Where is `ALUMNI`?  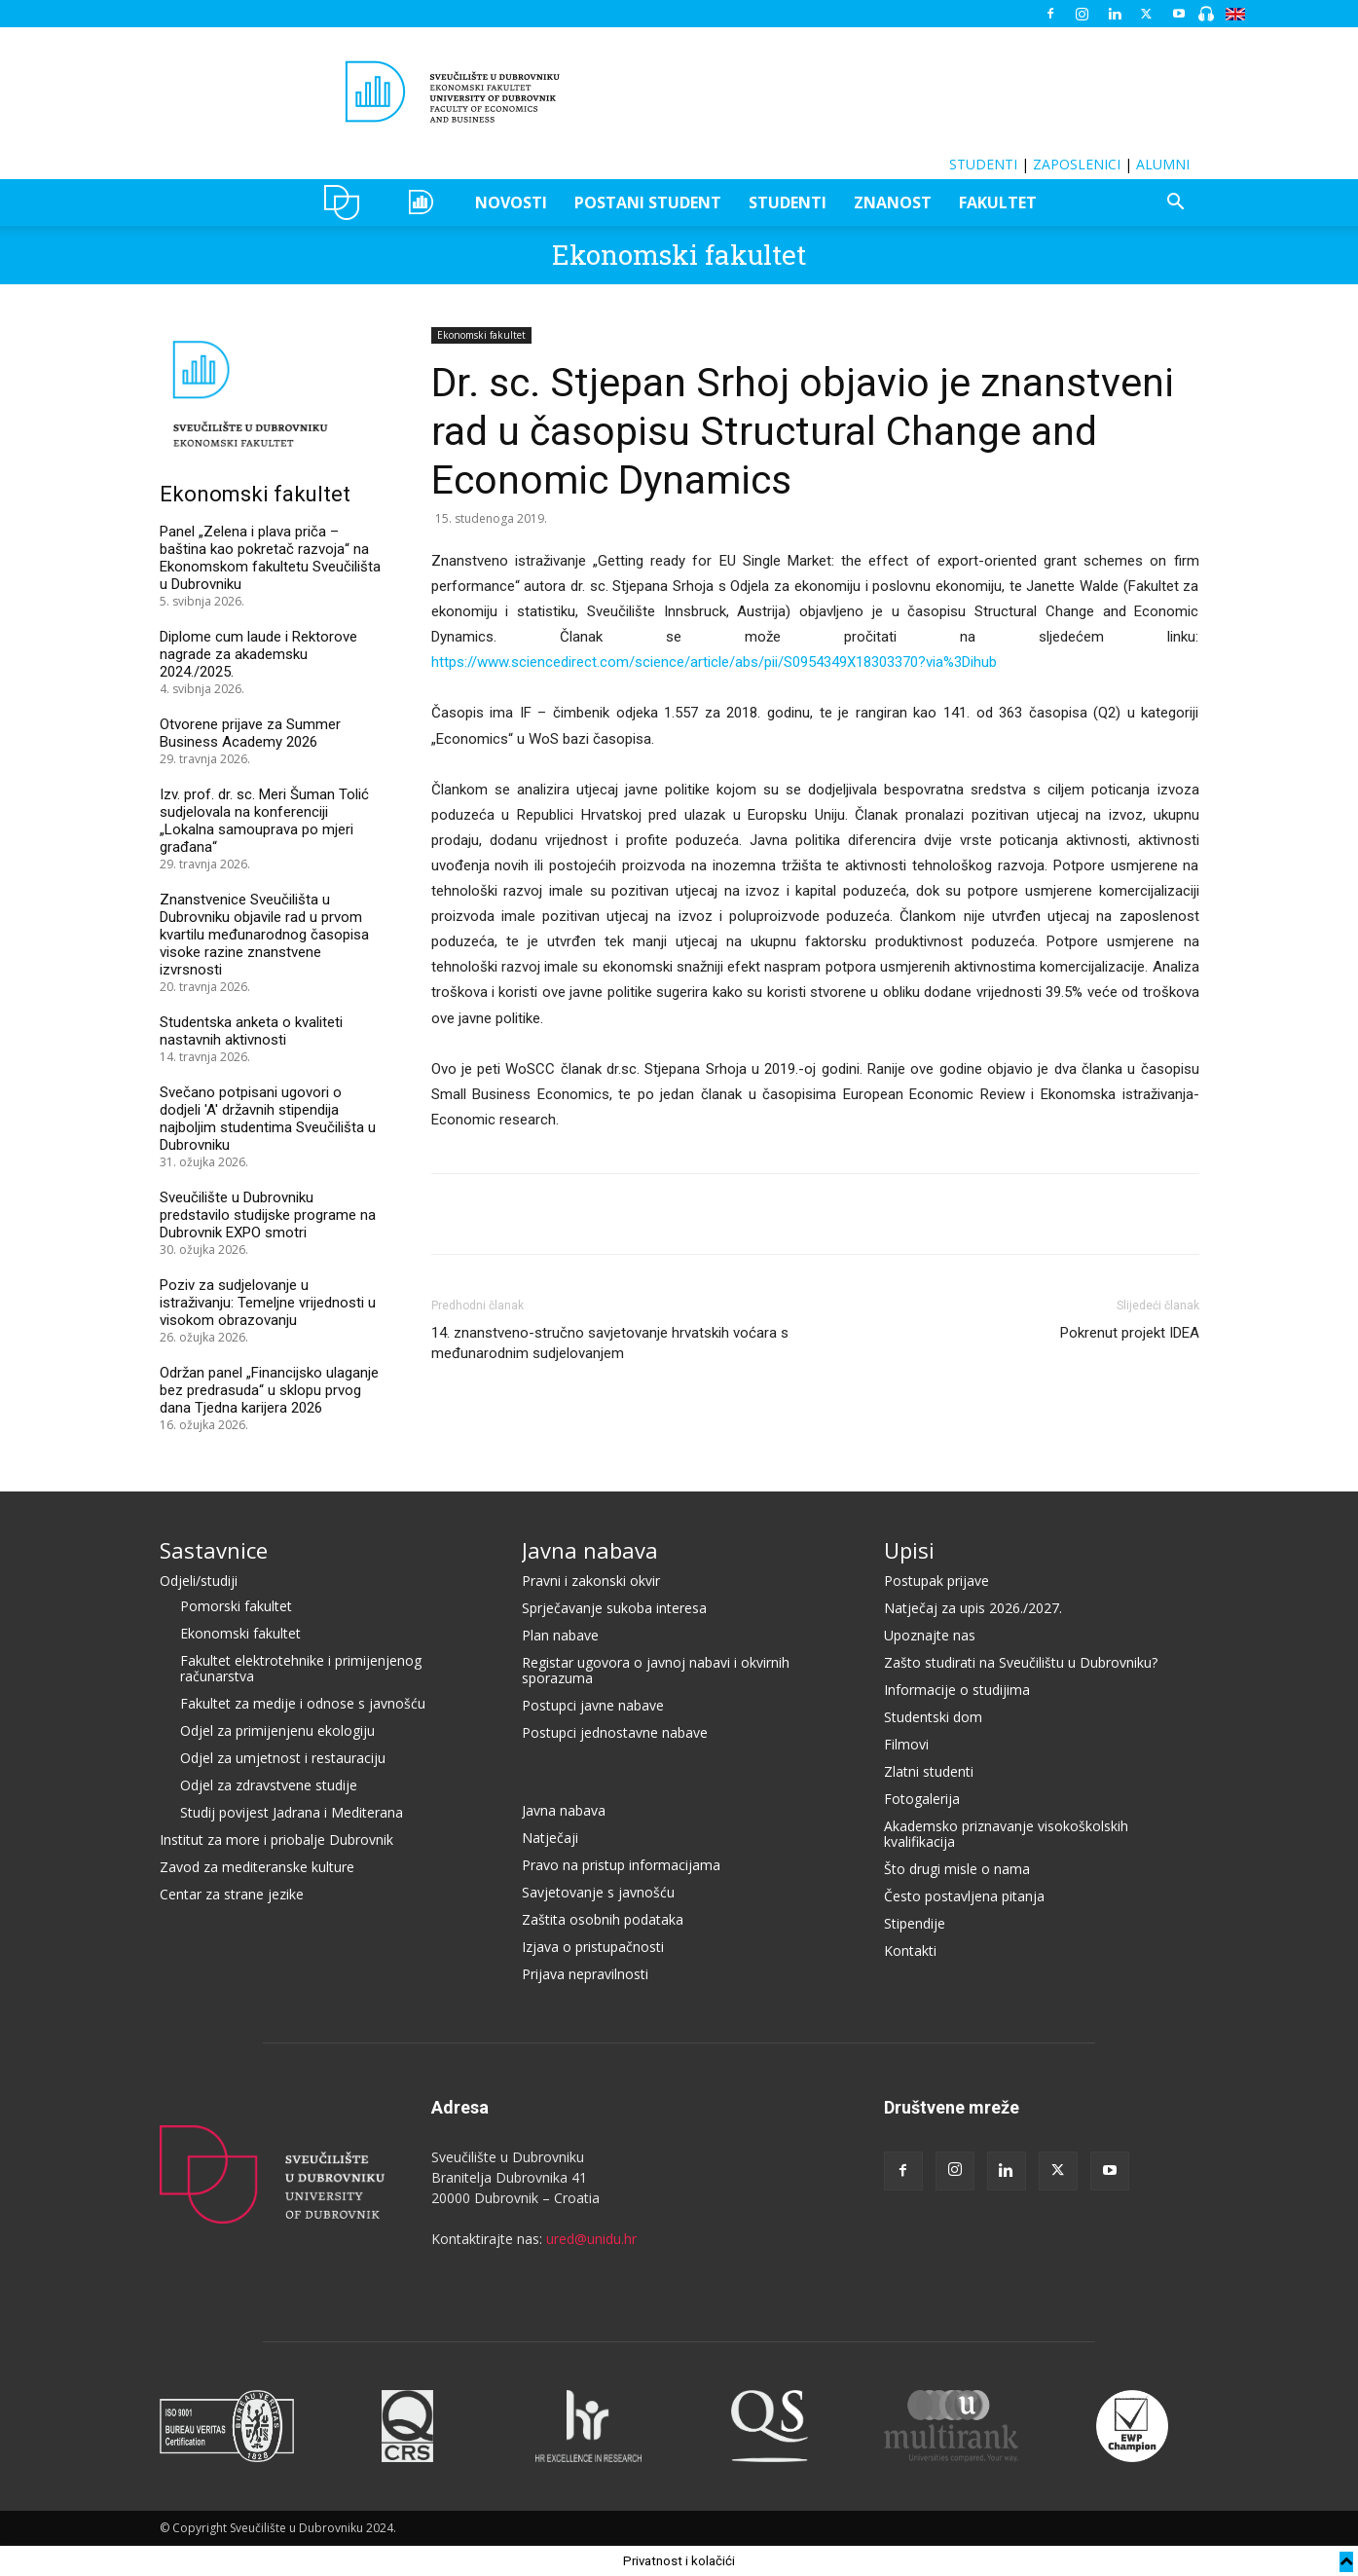 ALUMNI is located at coordinates (1163, 164).